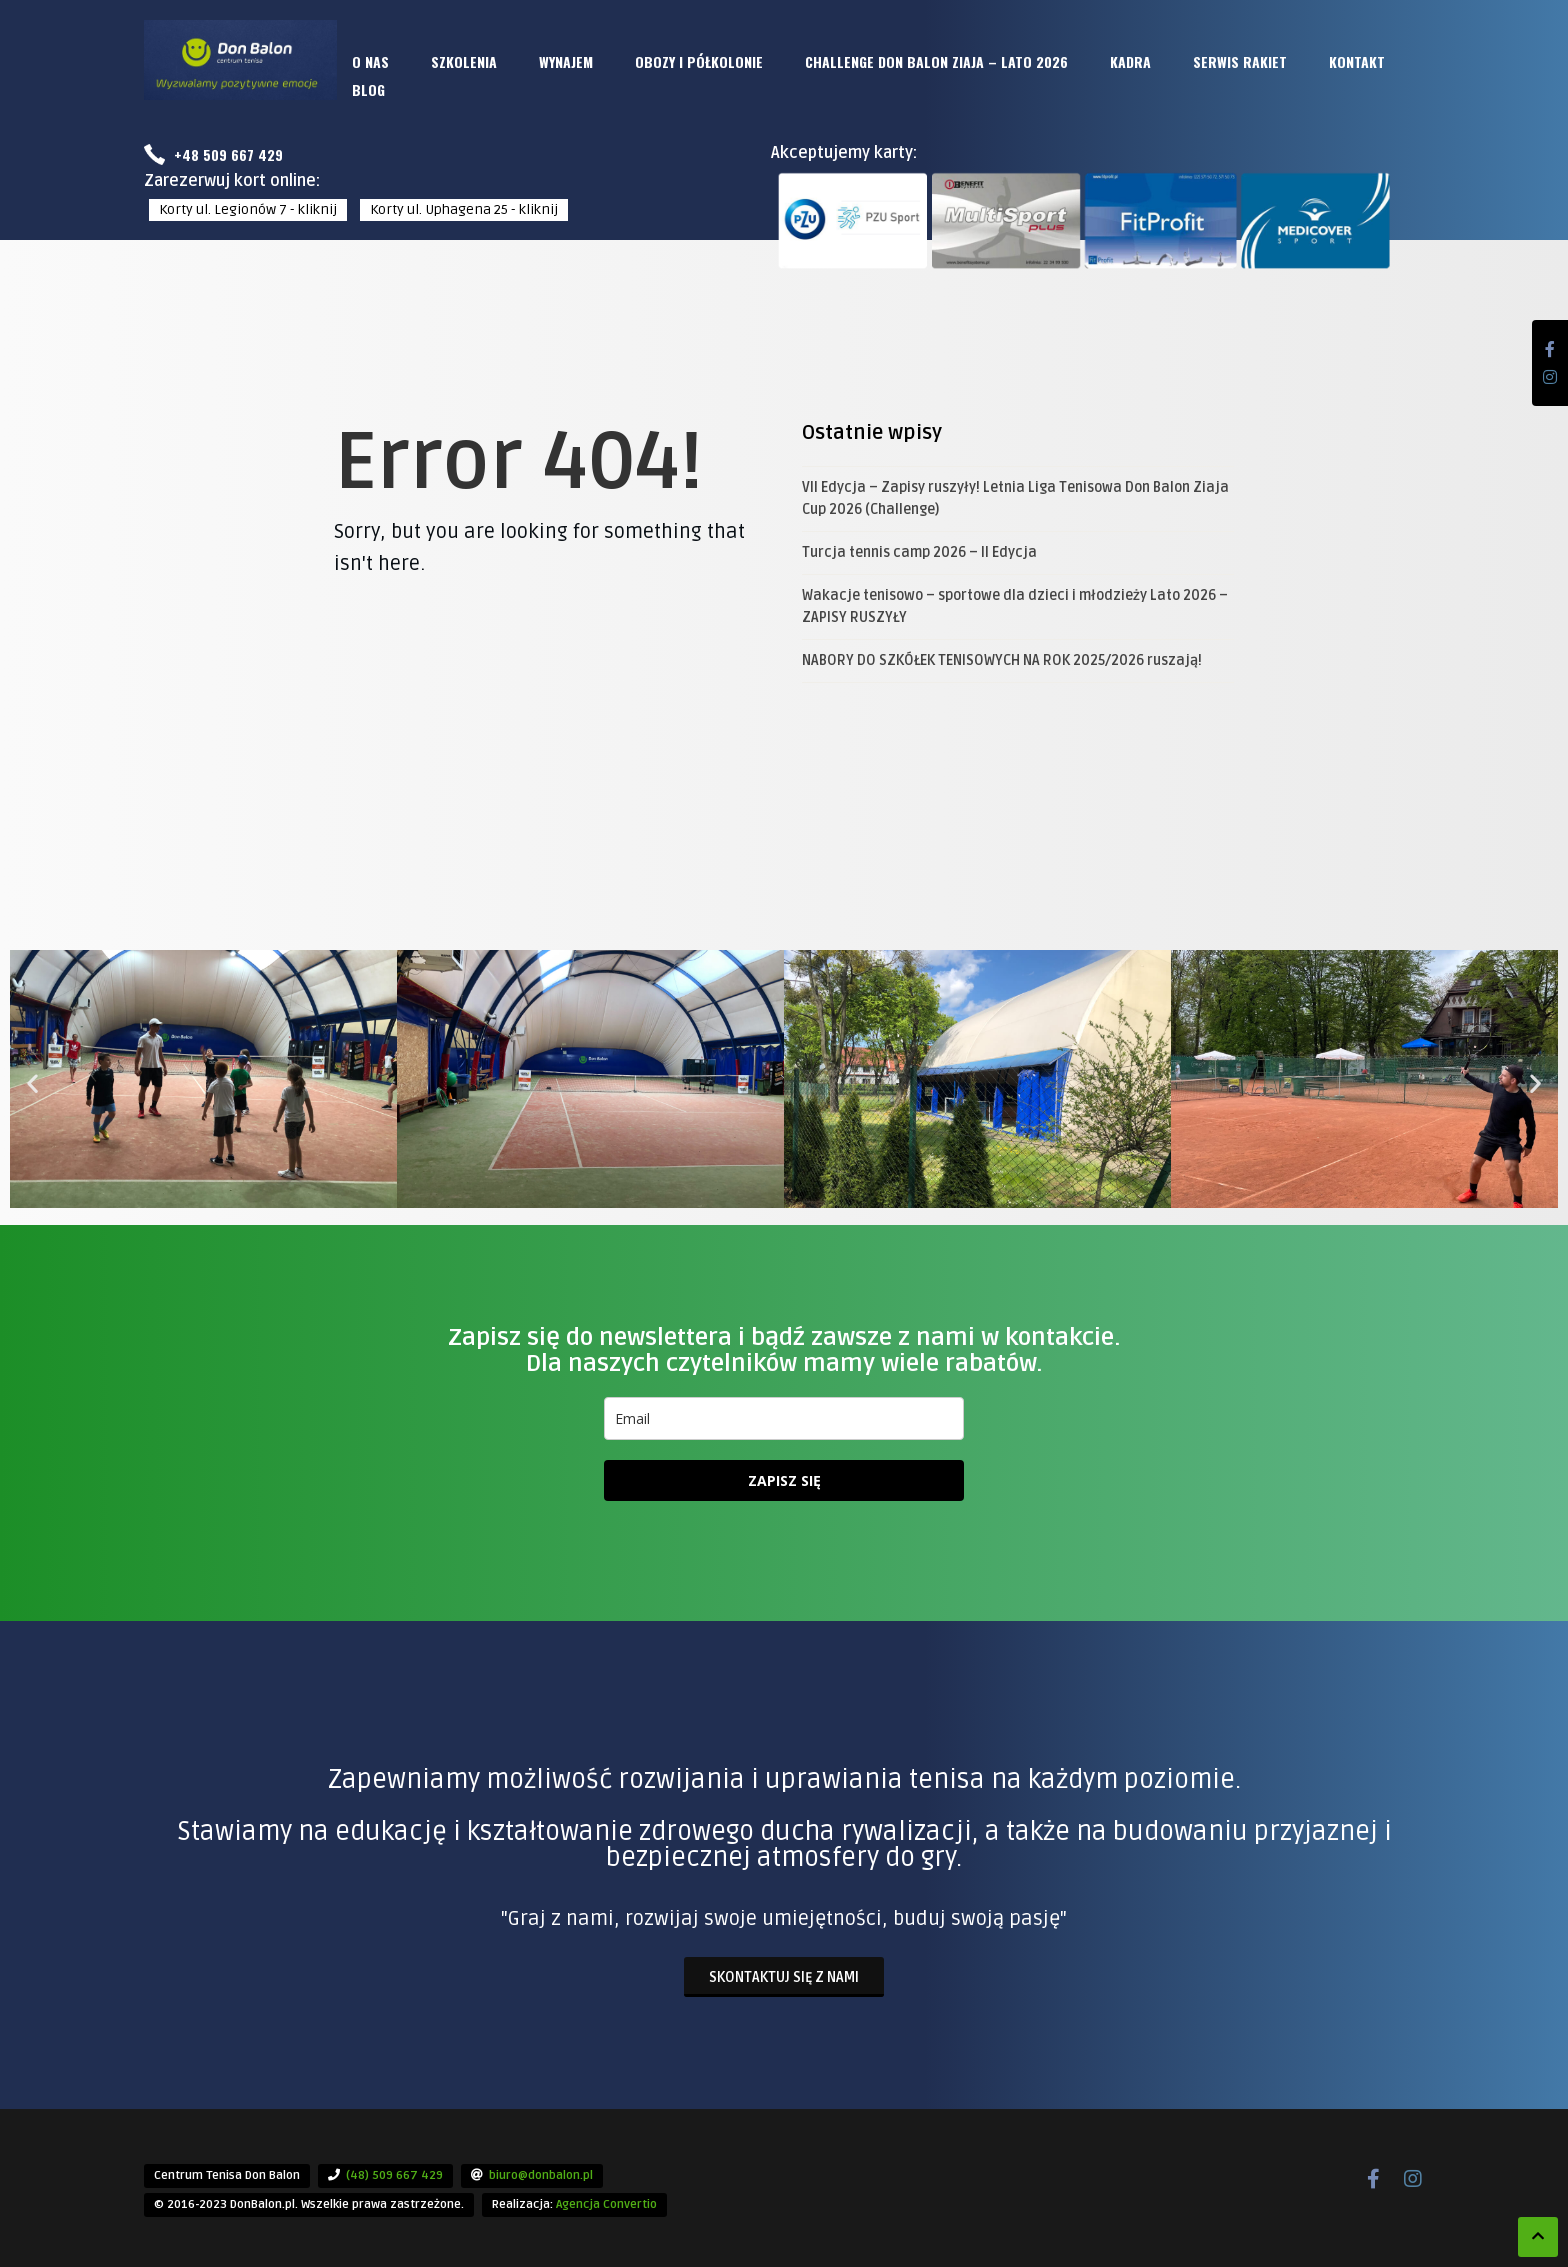 The height and width of the screenshot is (2267, 1568). Describe the element at coordinates (784, 1480) in the screenshot. I see `ZAPISZ SIĘ` at that location.